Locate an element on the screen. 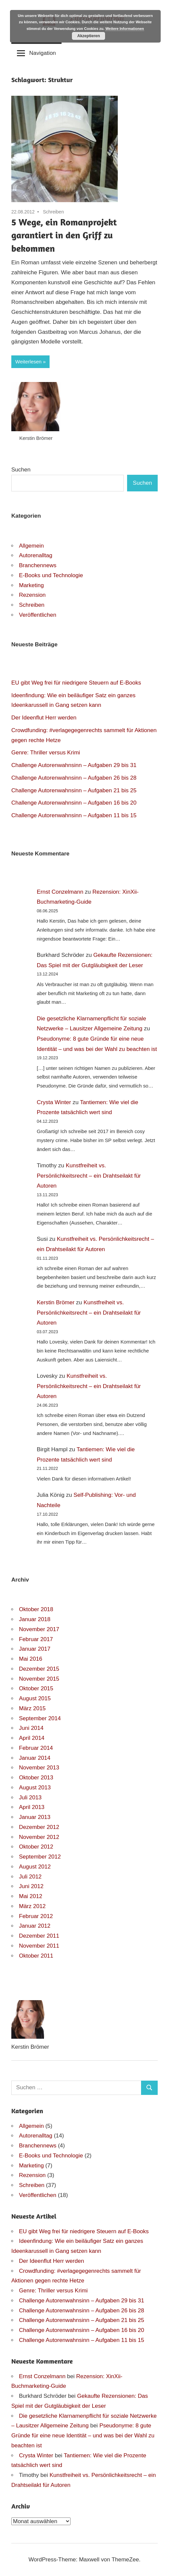  Pseudonyme: 8 gute Gründe für eine neue Identität – und was bei der Wahl zu beachten ist is located at coordinates (82, 2435).